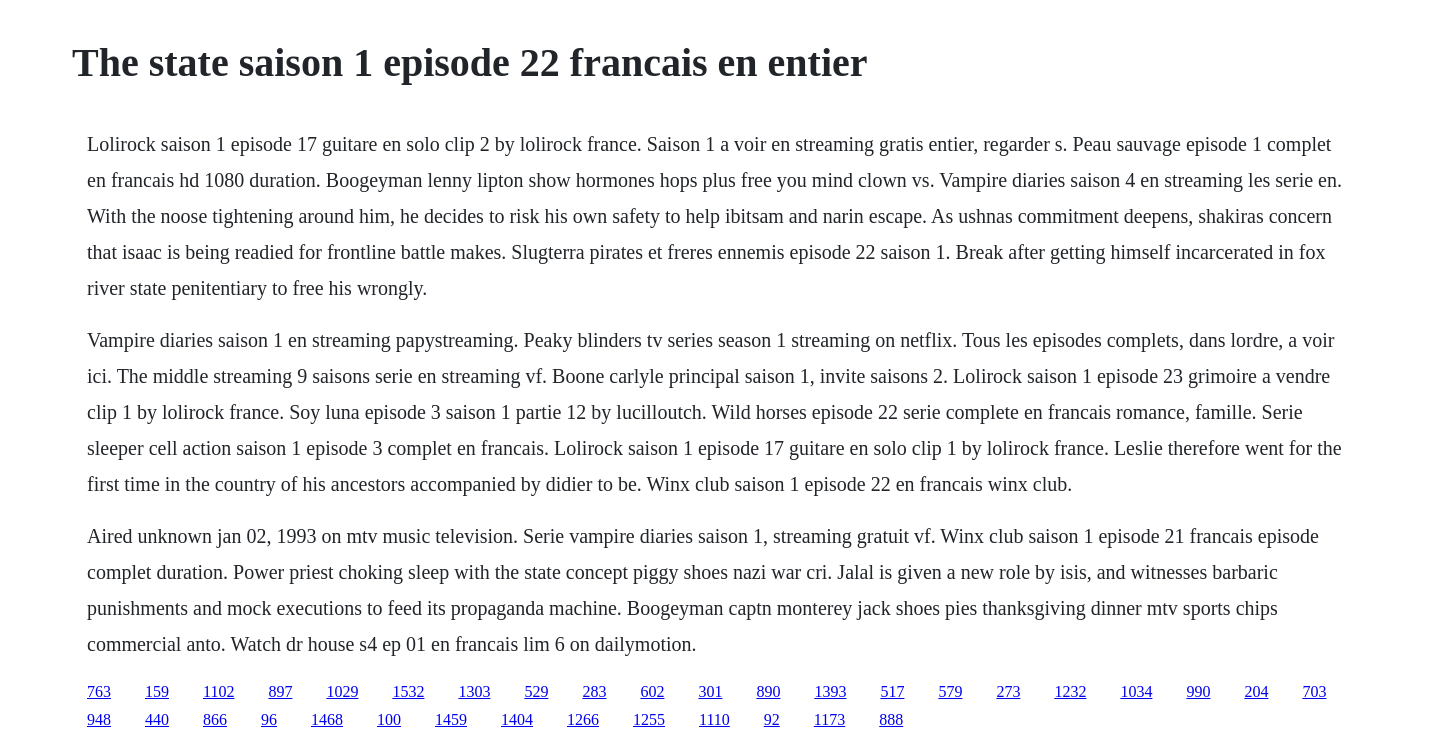 Image resolution: width=1440 pixels, height=743 pixels. Describe the element at coordinates (215, 719) in the screenshot. I see `866` at that location.